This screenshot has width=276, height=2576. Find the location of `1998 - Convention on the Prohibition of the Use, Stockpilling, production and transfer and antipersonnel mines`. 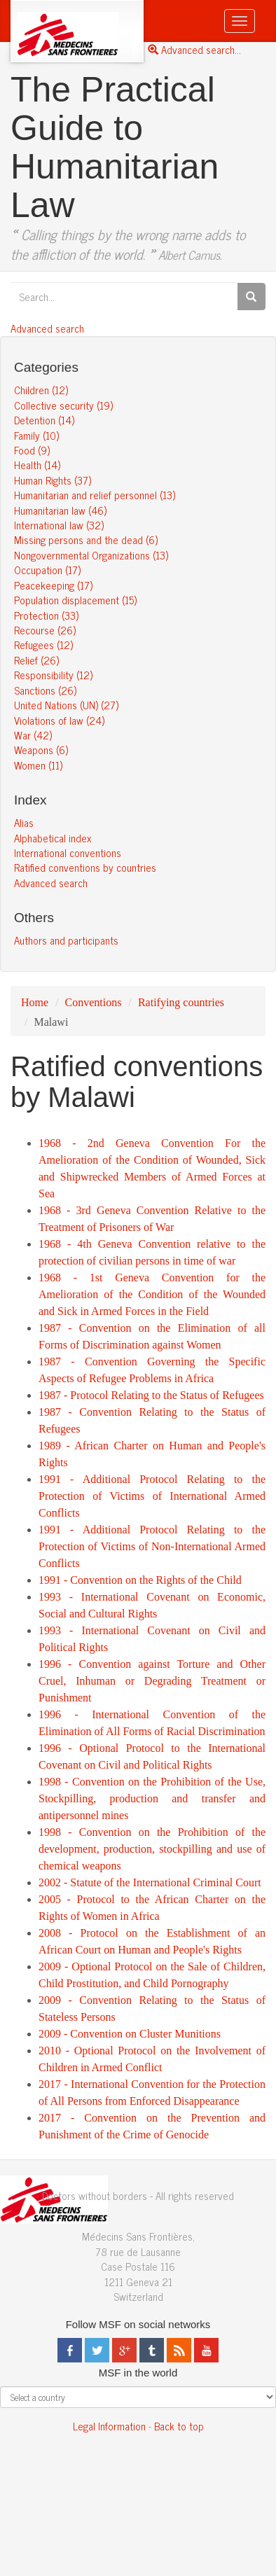

1998 - Convention on the Prohibition of the Use, Stockpilling, production and transfer and antipersonnel mines is located at coordinates (152, 1798).